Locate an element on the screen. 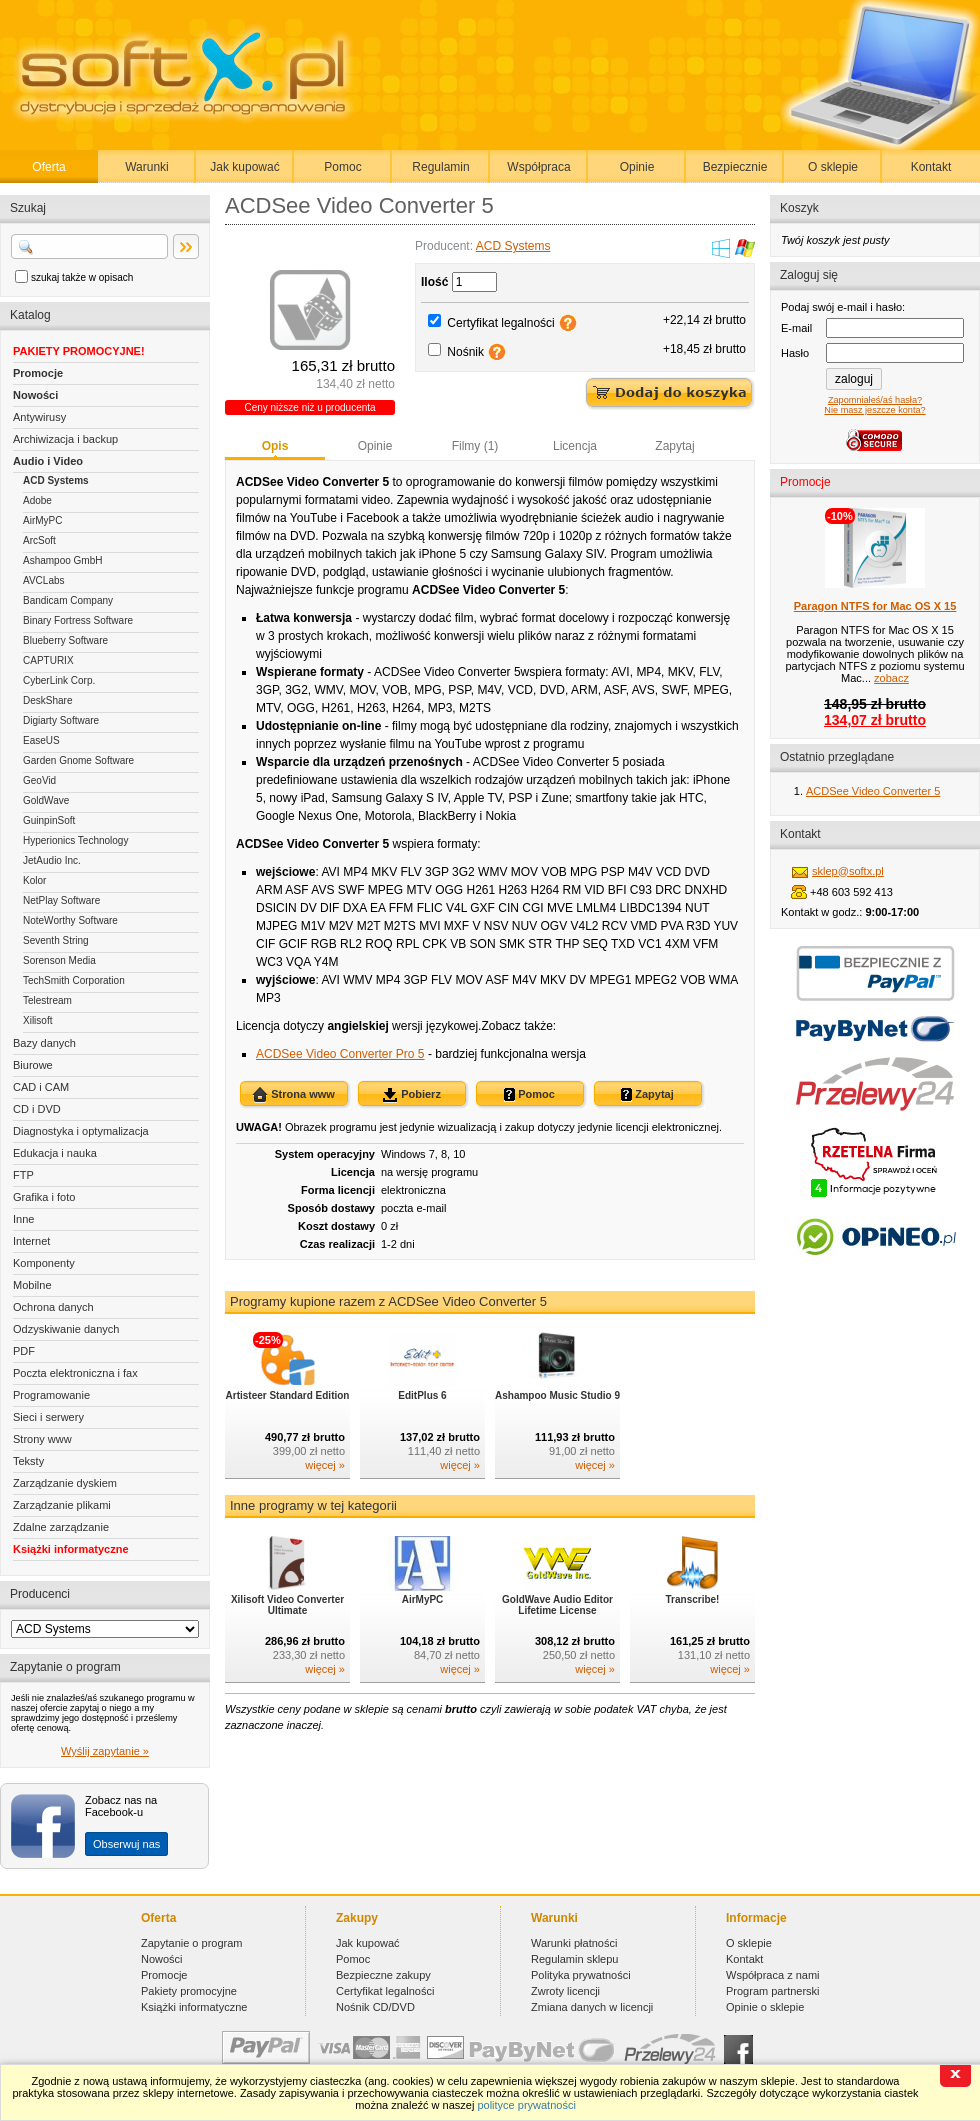  Program partnerski is located at coordinates (773, 1991).